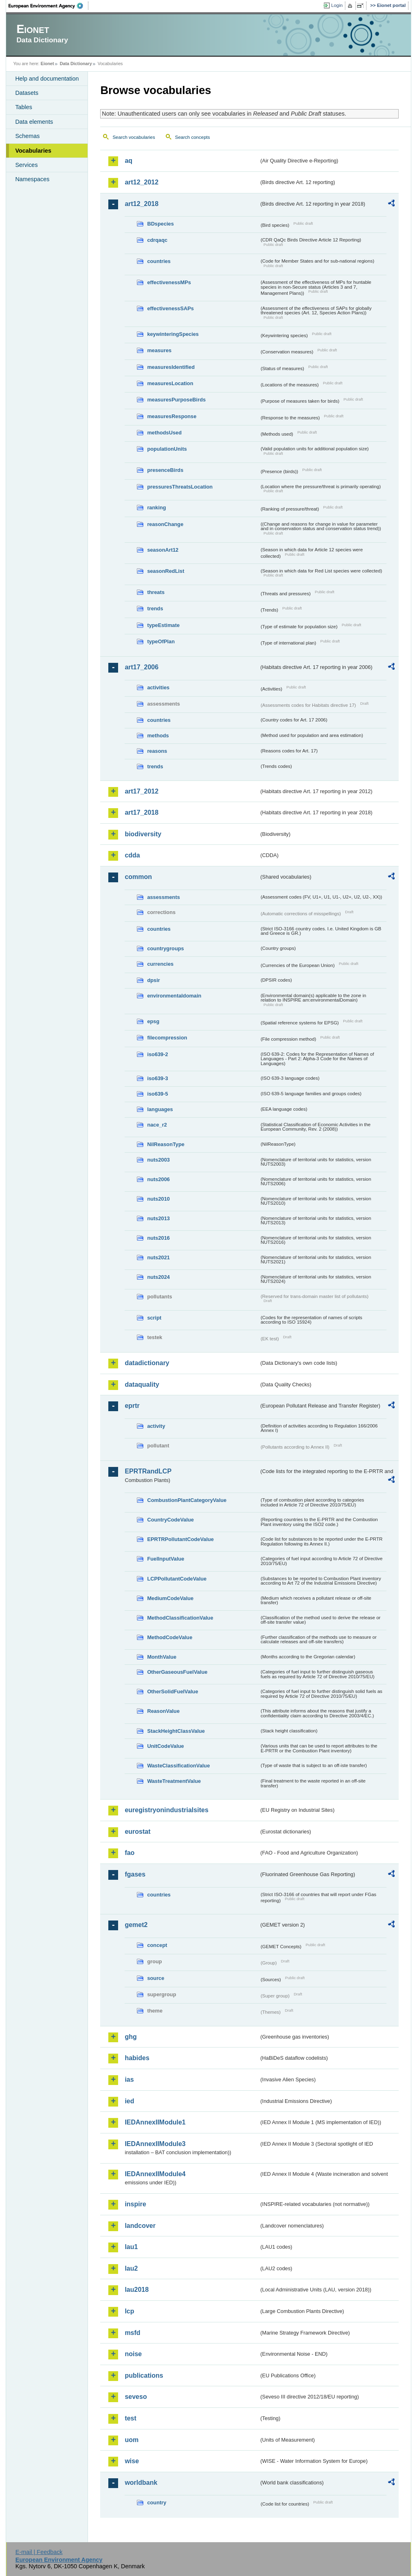 This screenshot has height=2576, width=417. Describe the element at coordinates (162, 550) in the screenshot. I see `seasonArt12` at that location.